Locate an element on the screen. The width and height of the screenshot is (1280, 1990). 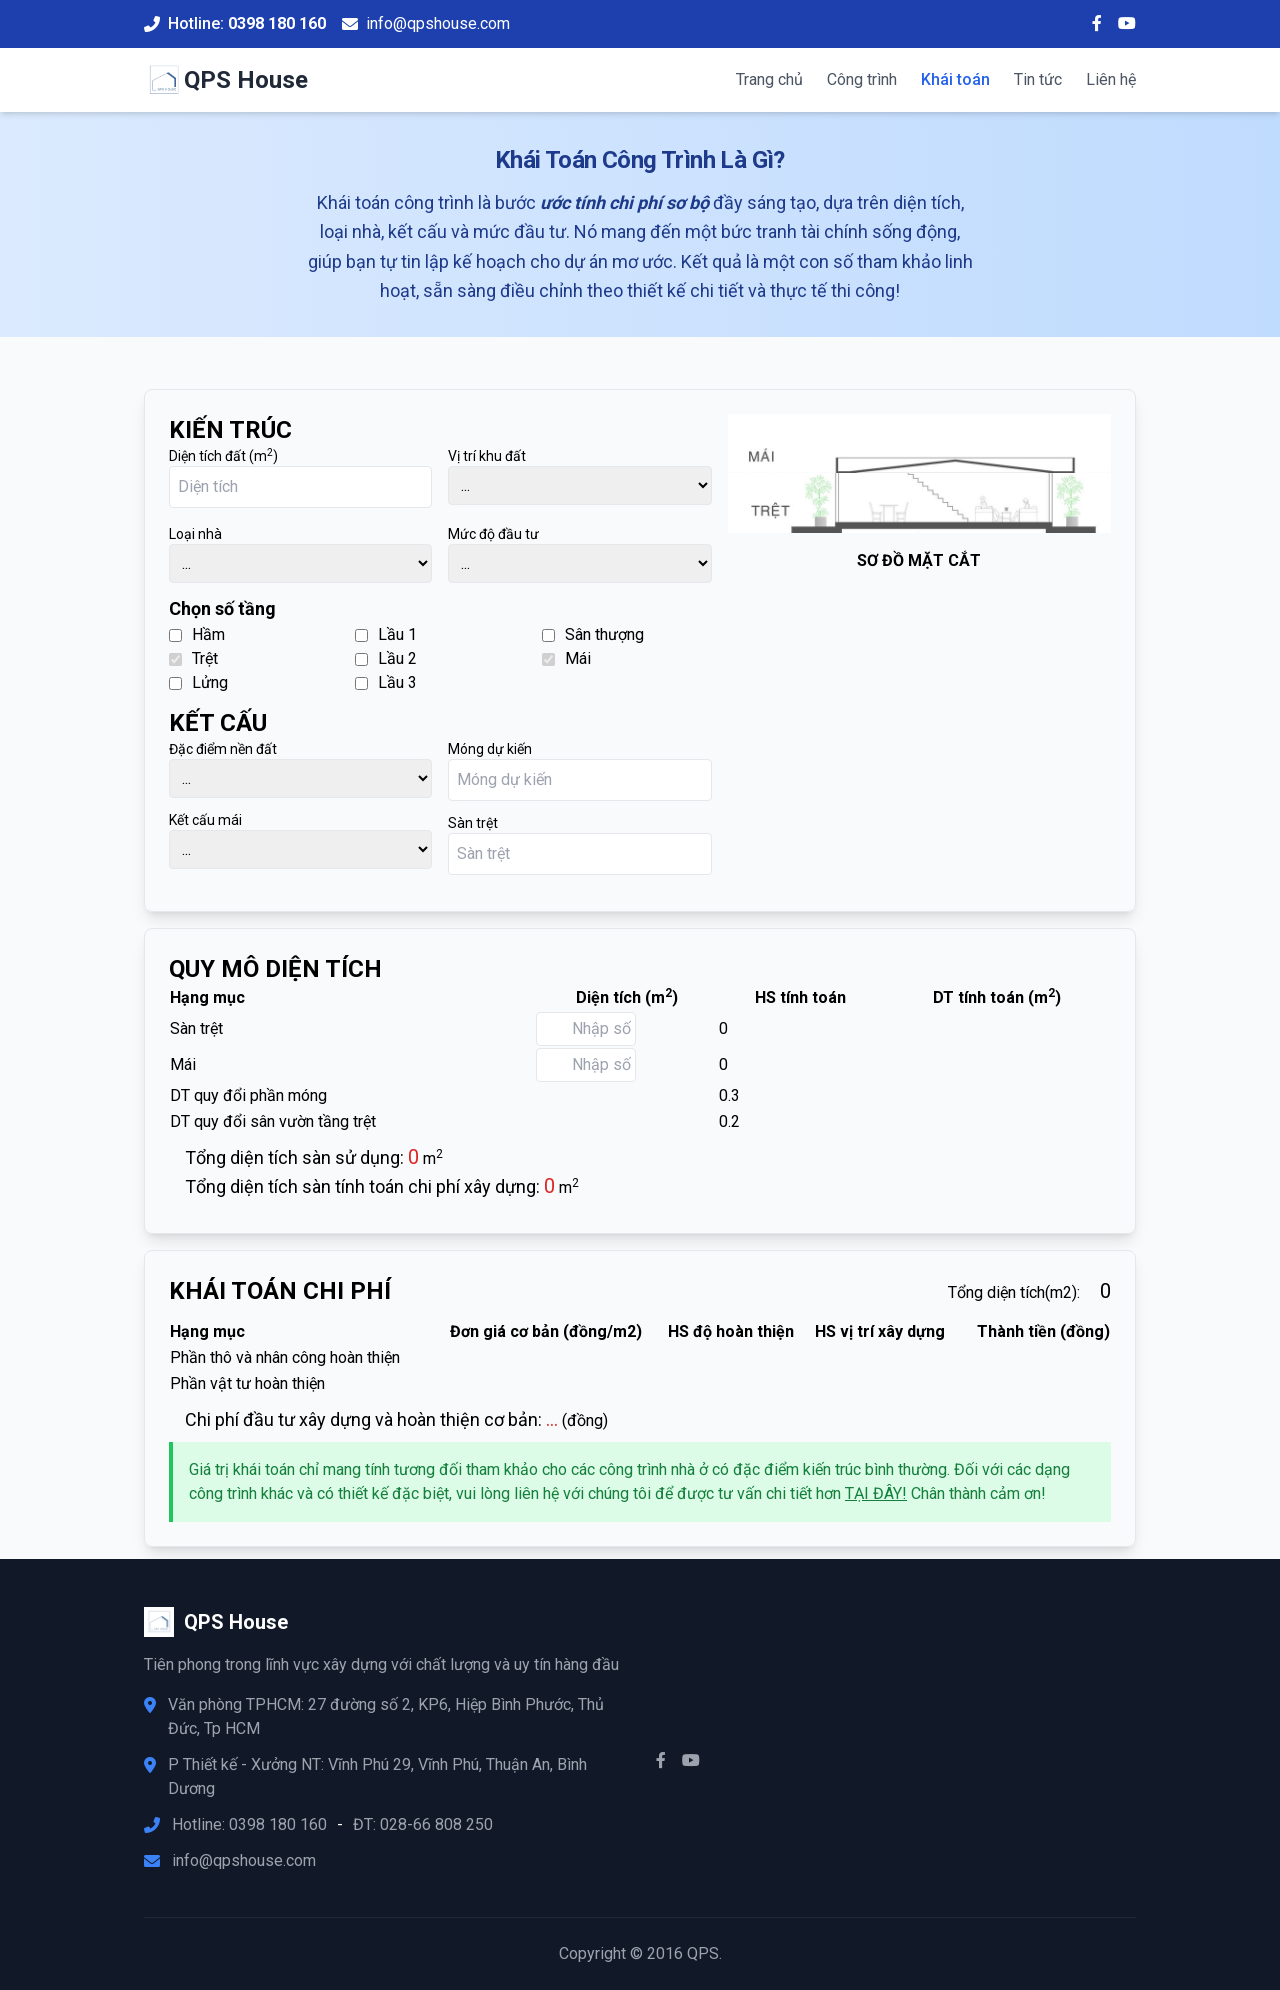
Lầu 3 is located at coordinates (386, 682).